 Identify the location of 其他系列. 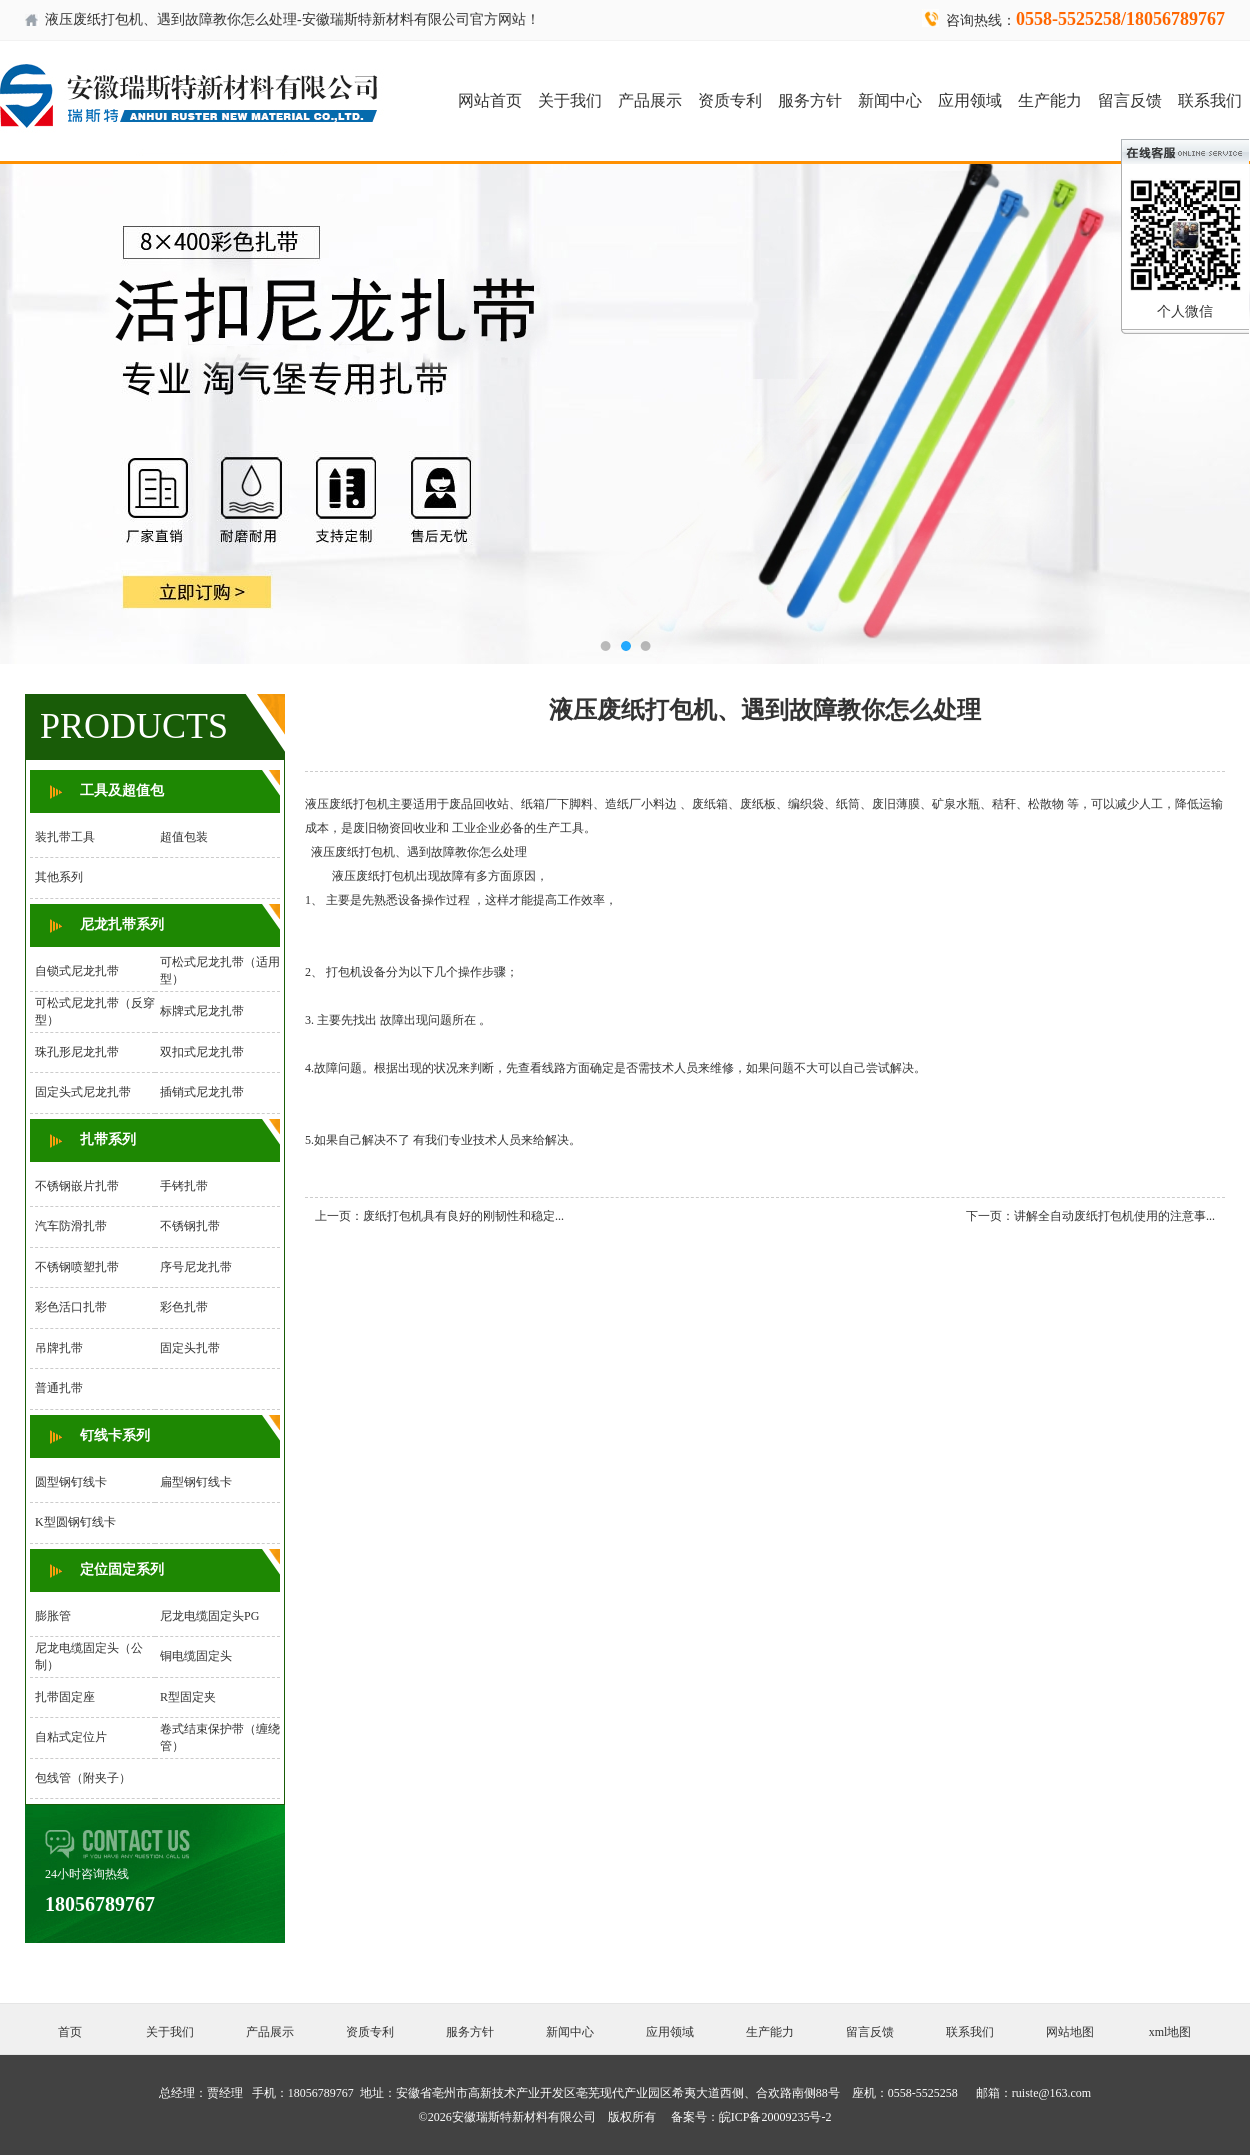
(59, 877).